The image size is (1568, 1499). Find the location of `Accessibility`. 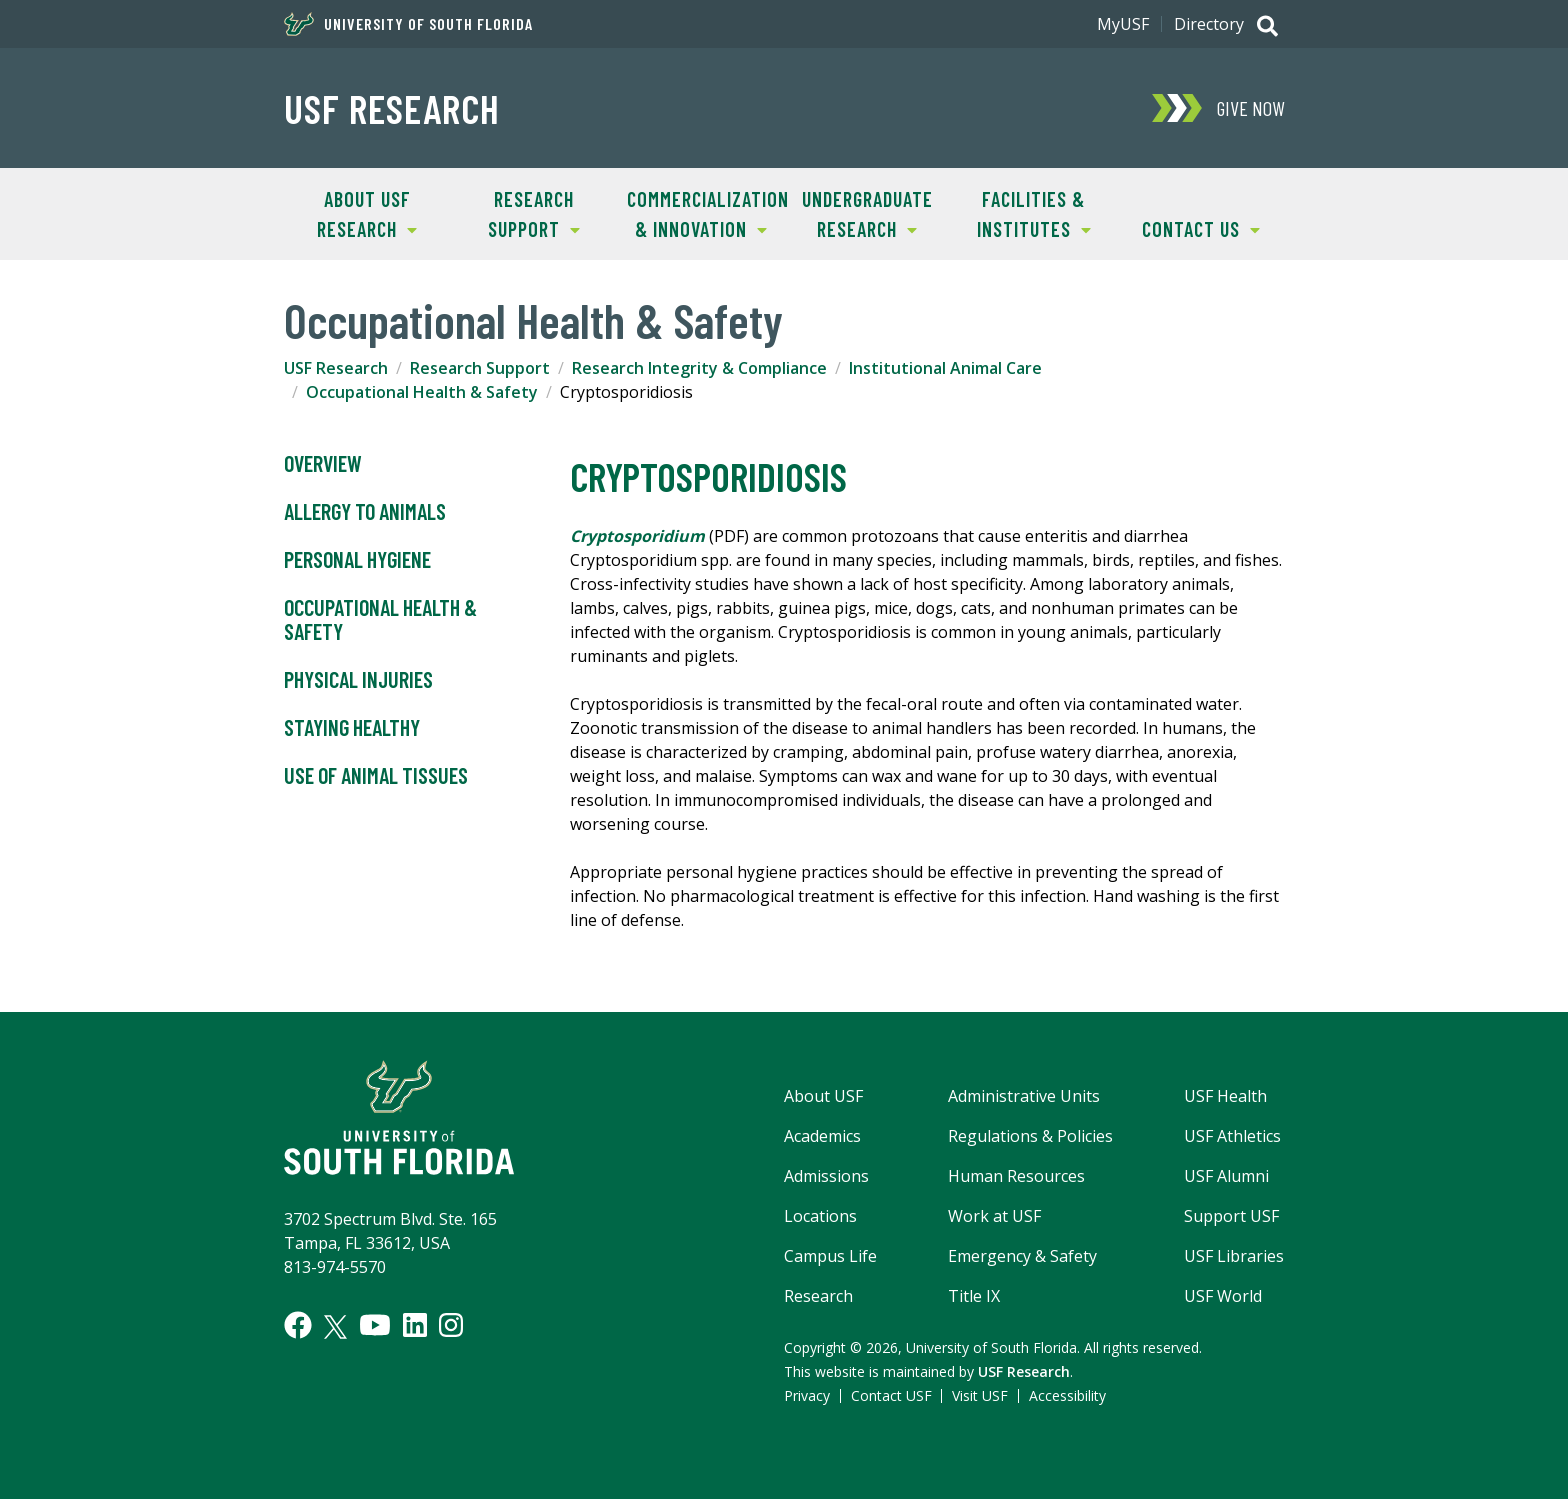

Accessibility is located at coordinates (1067, 1395).